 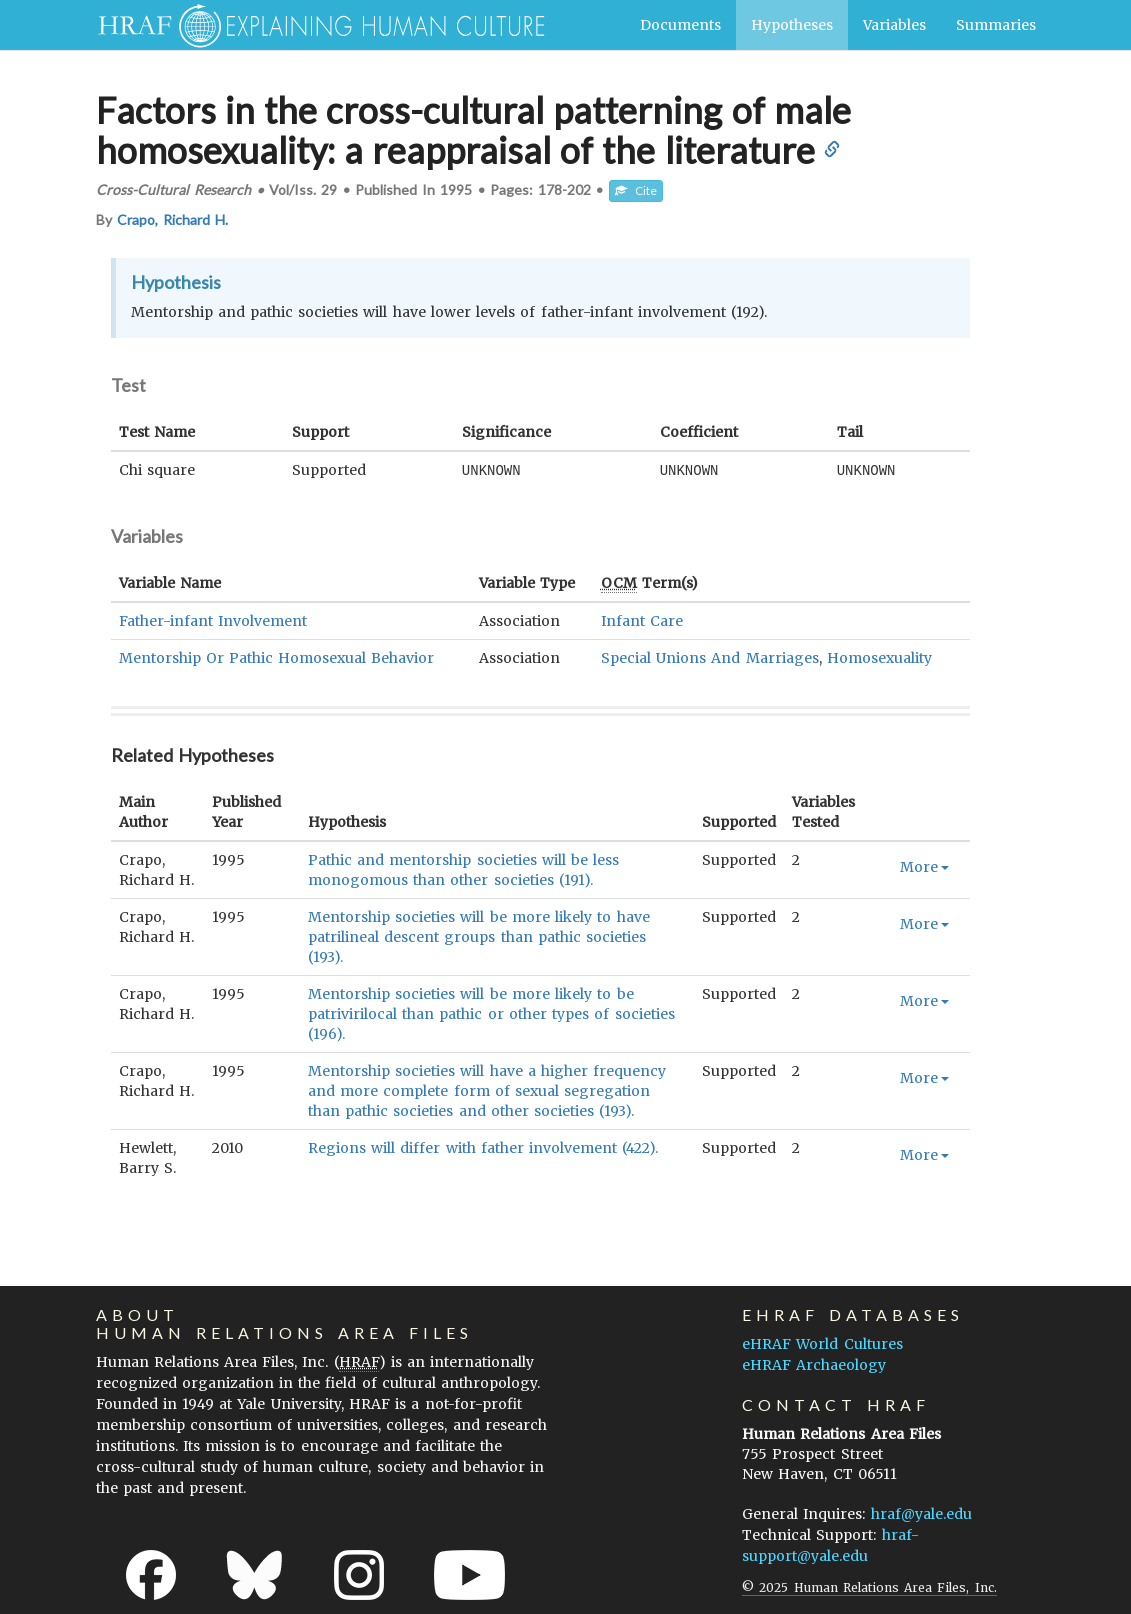 I want to click on Regions will differ with father involvement (422)., so click(x=483, y=1147).